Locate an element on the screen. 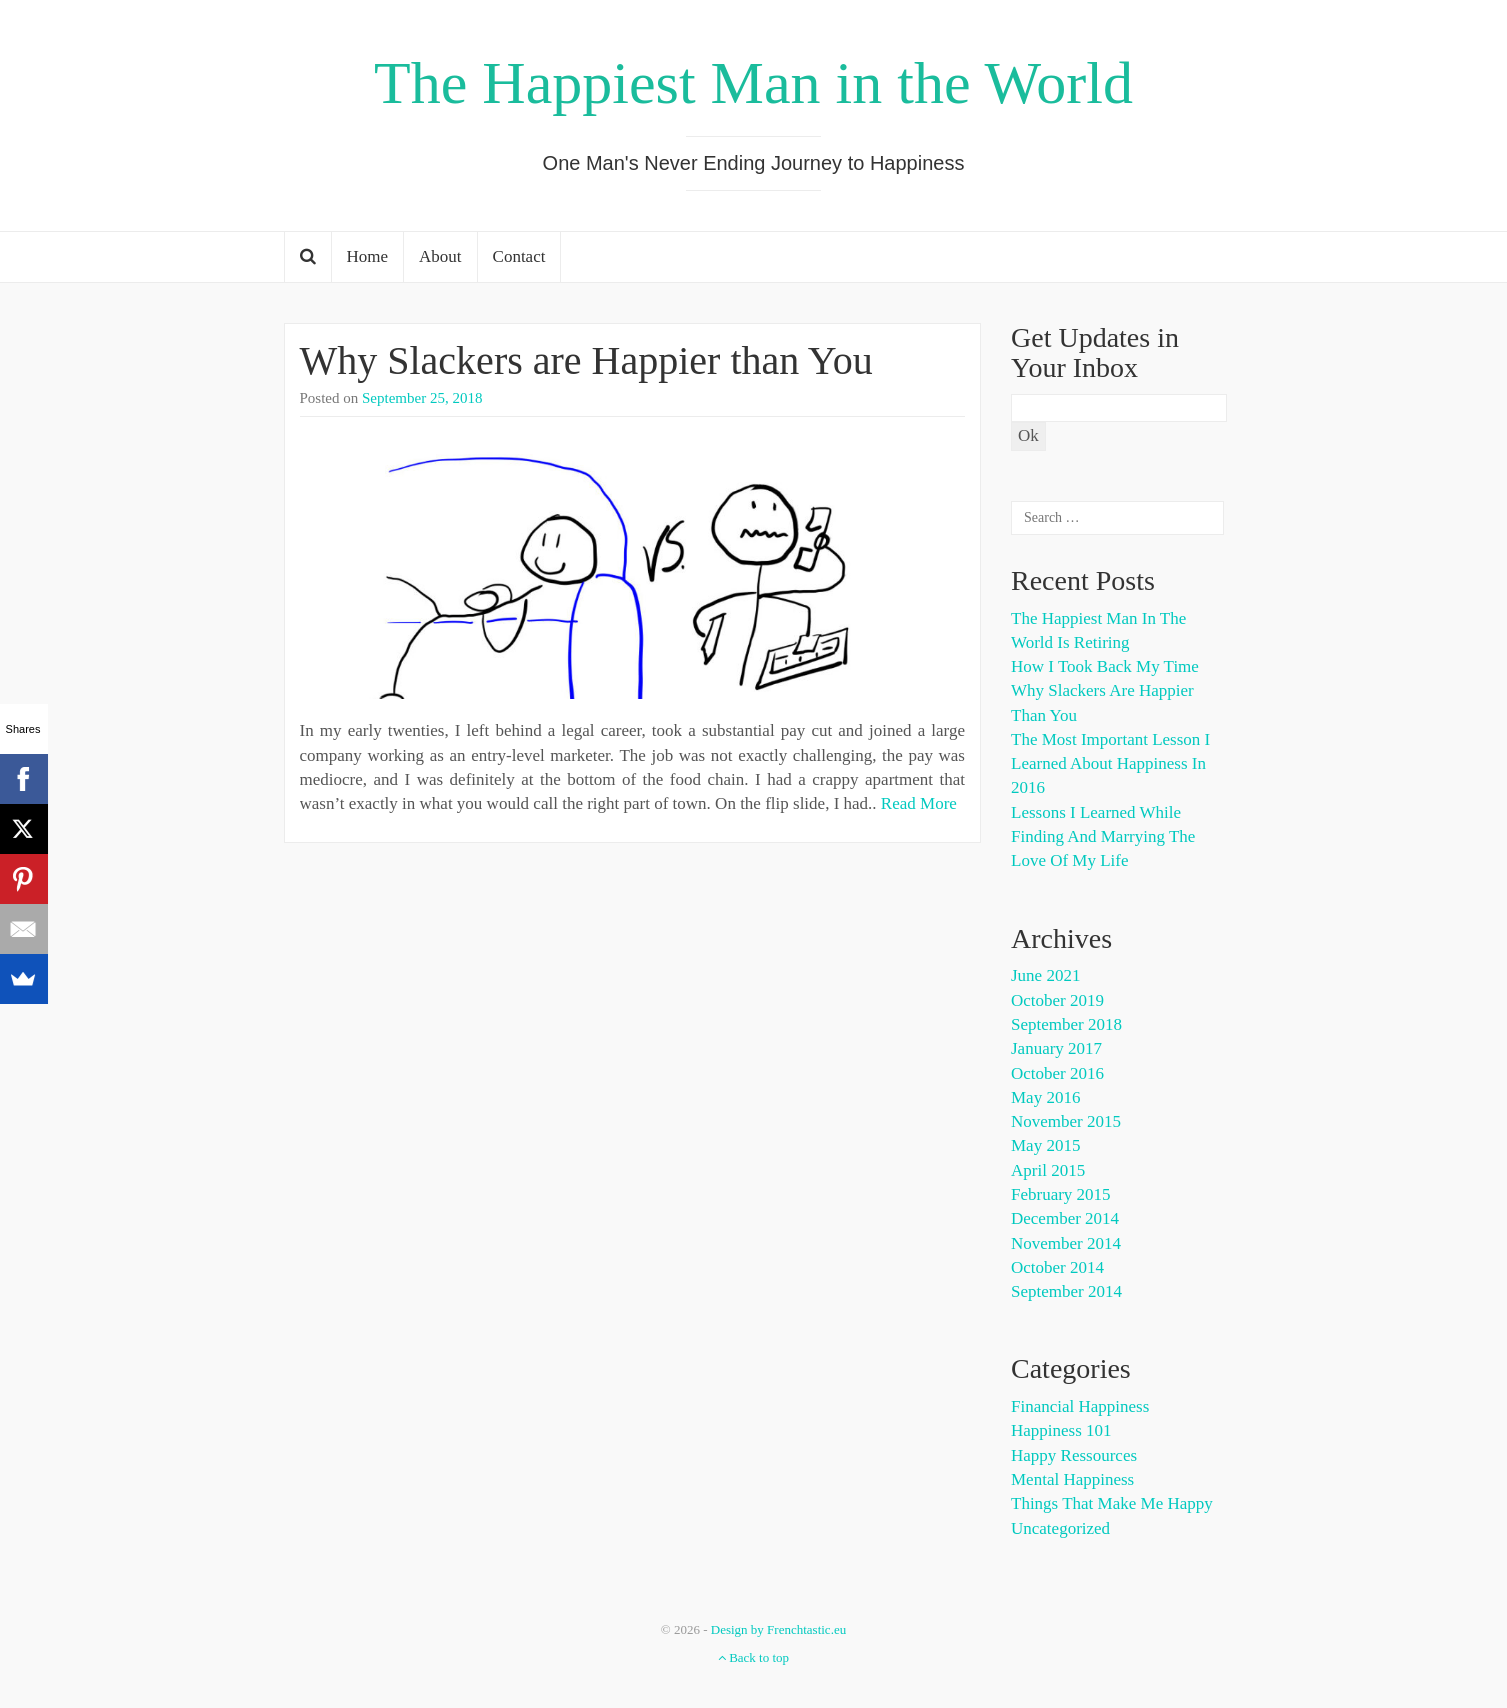  Design by Frenchtastic.eu is located at coordinates (778, 1629).